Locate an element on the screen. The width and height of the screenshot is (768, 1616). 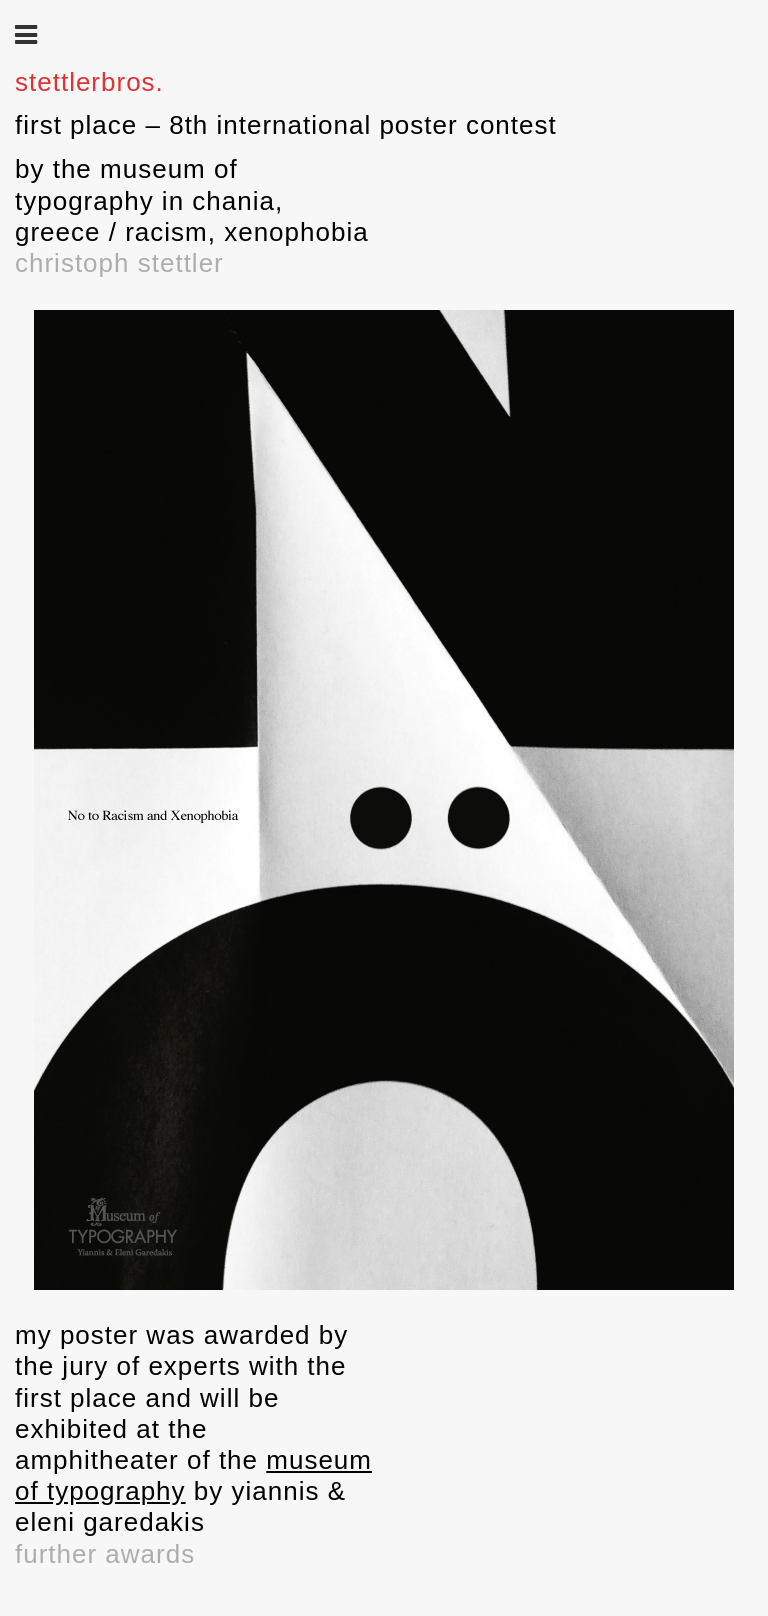
further awards is located at coordinates (105, 1554).